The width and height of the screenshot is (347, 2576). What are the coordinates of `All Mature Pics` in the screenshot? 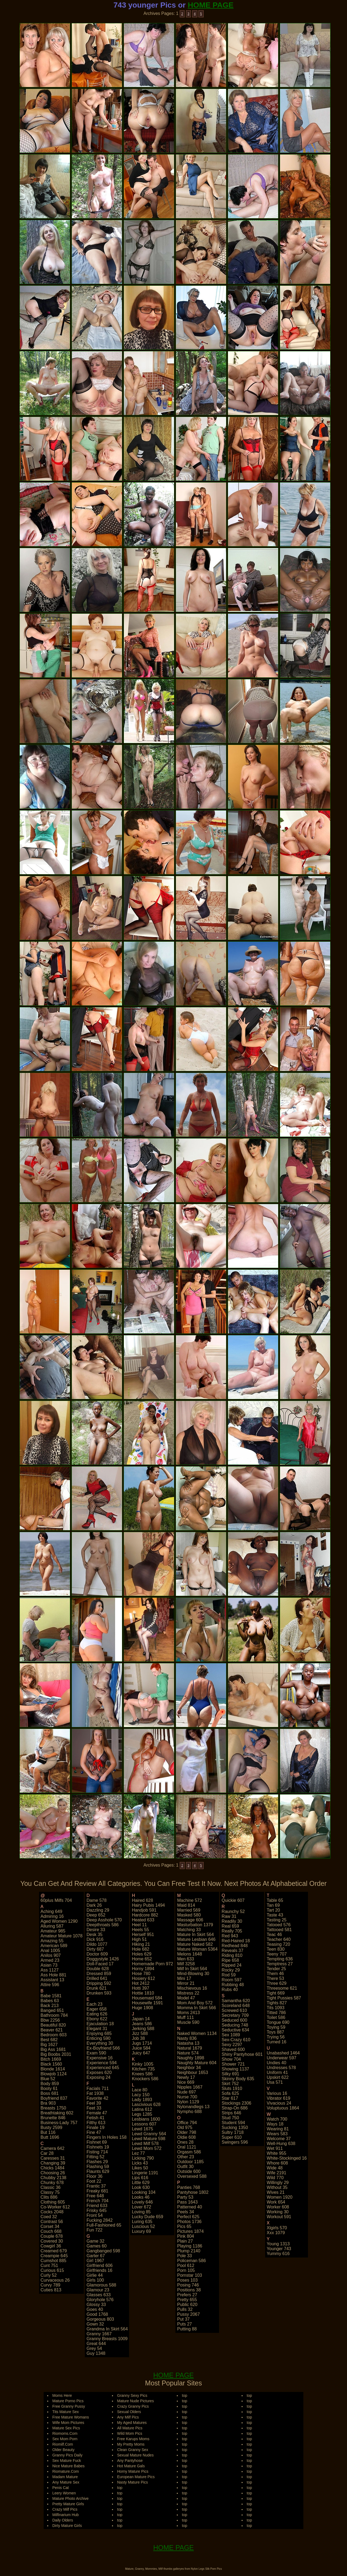 It's located at (129, 2428).